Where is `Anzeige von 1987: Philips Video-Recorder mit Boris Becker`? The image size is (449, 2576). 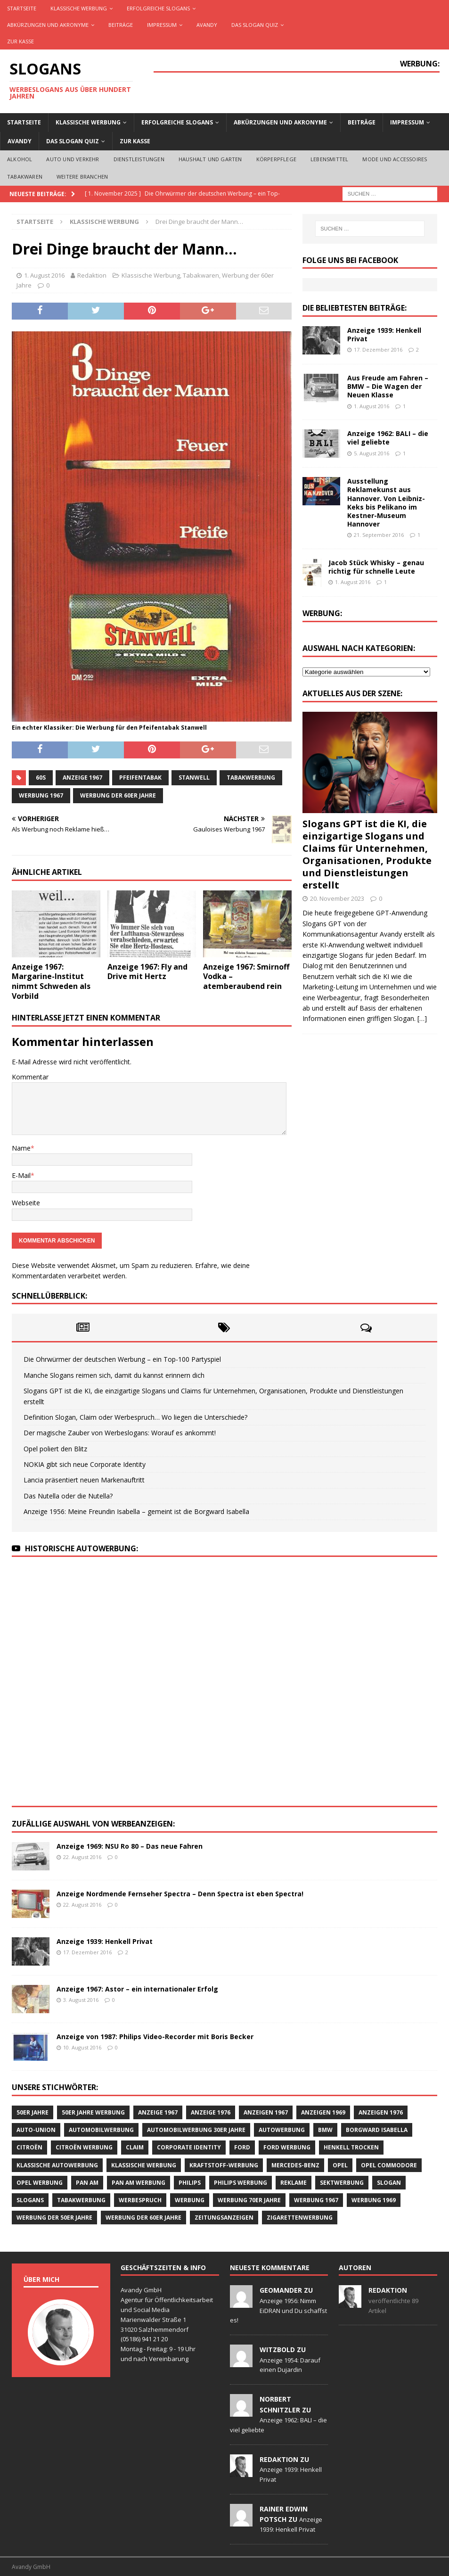
Anzeige von 1987: Philips Video-Recorder mit Boris Becker is located at coordinates (155, 2036).